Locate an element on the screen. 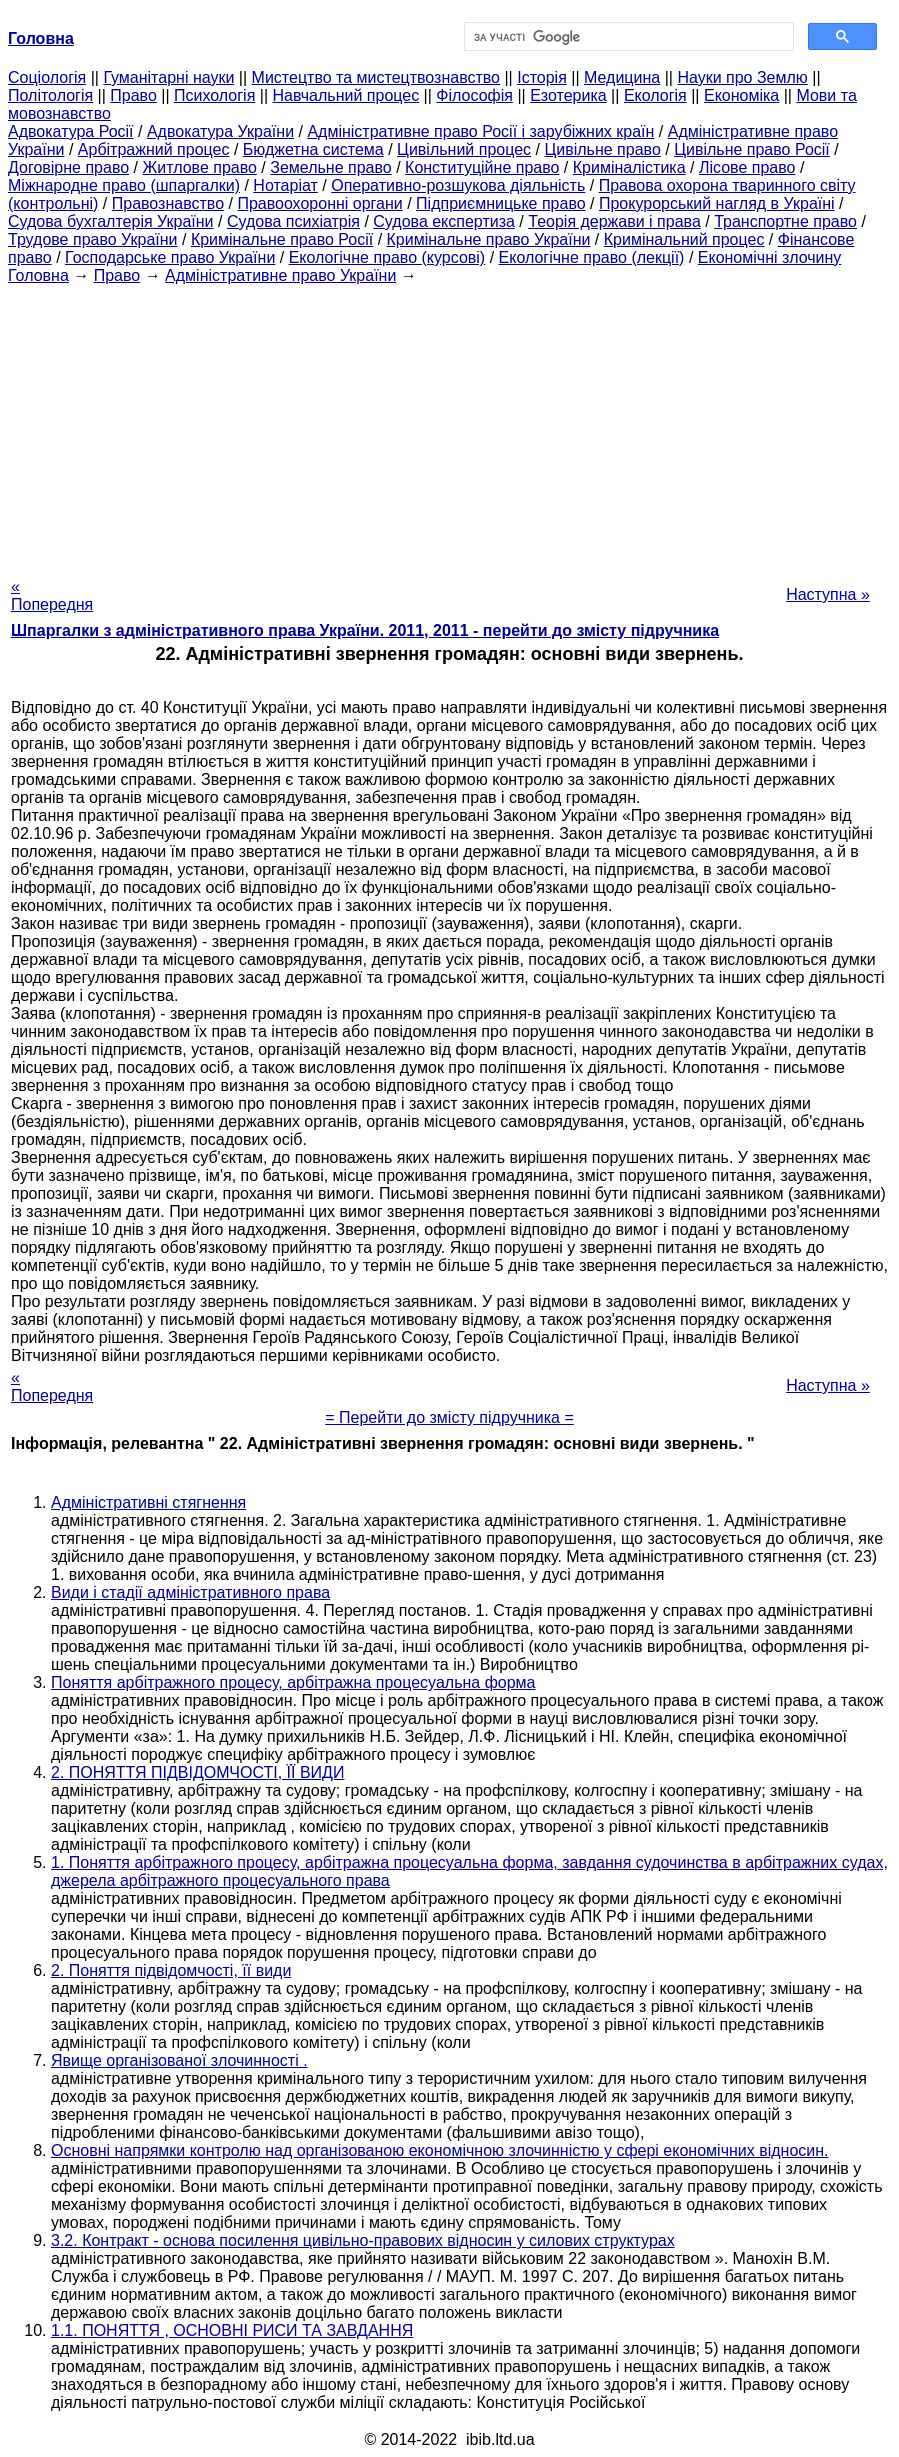  Судова експертиза is located at coordinates (444, 221).